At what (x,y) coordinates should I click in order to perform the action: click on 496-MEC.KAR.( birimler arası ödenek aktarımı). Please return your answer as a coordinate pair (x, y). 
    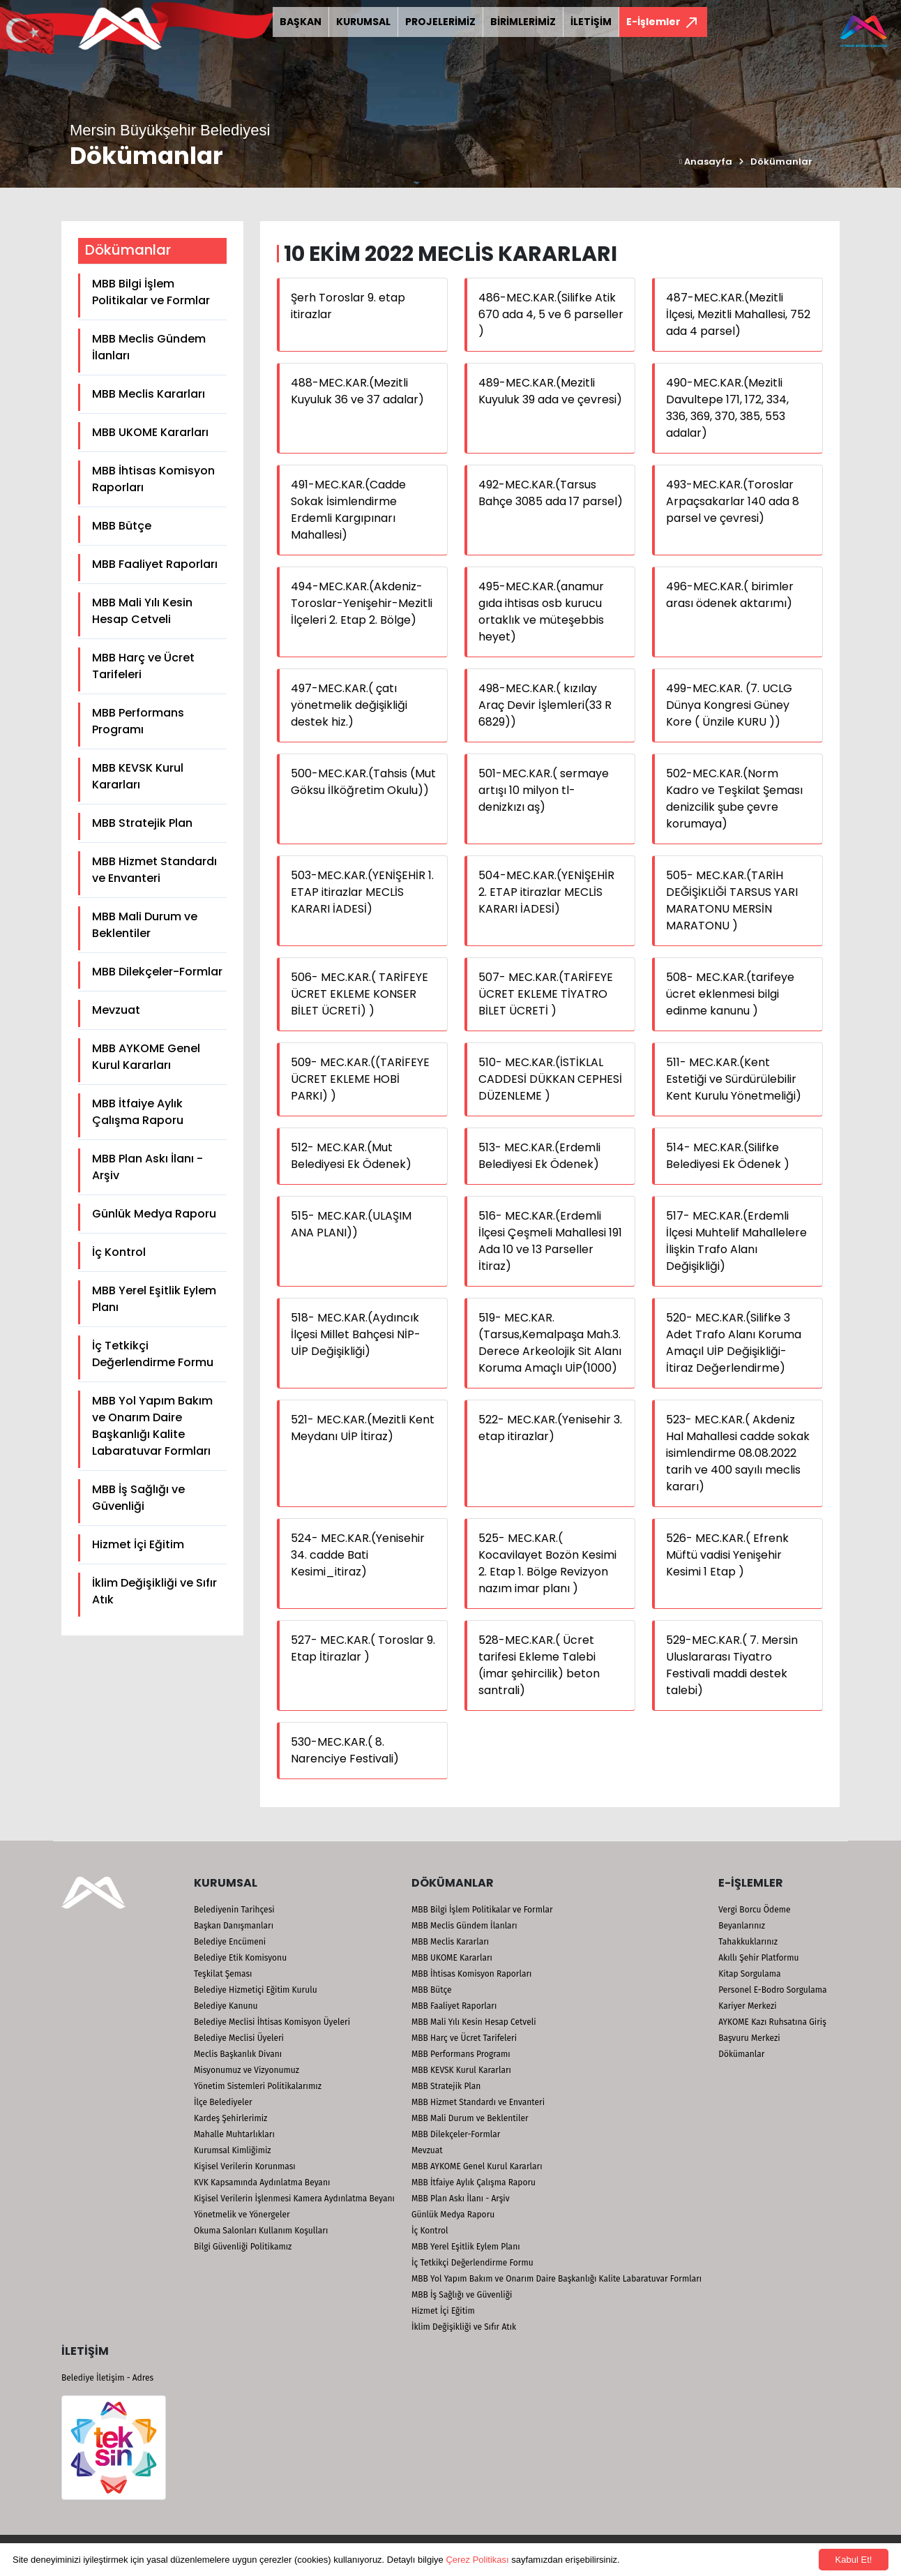
    Looking at the image, I should click on (730, 594).